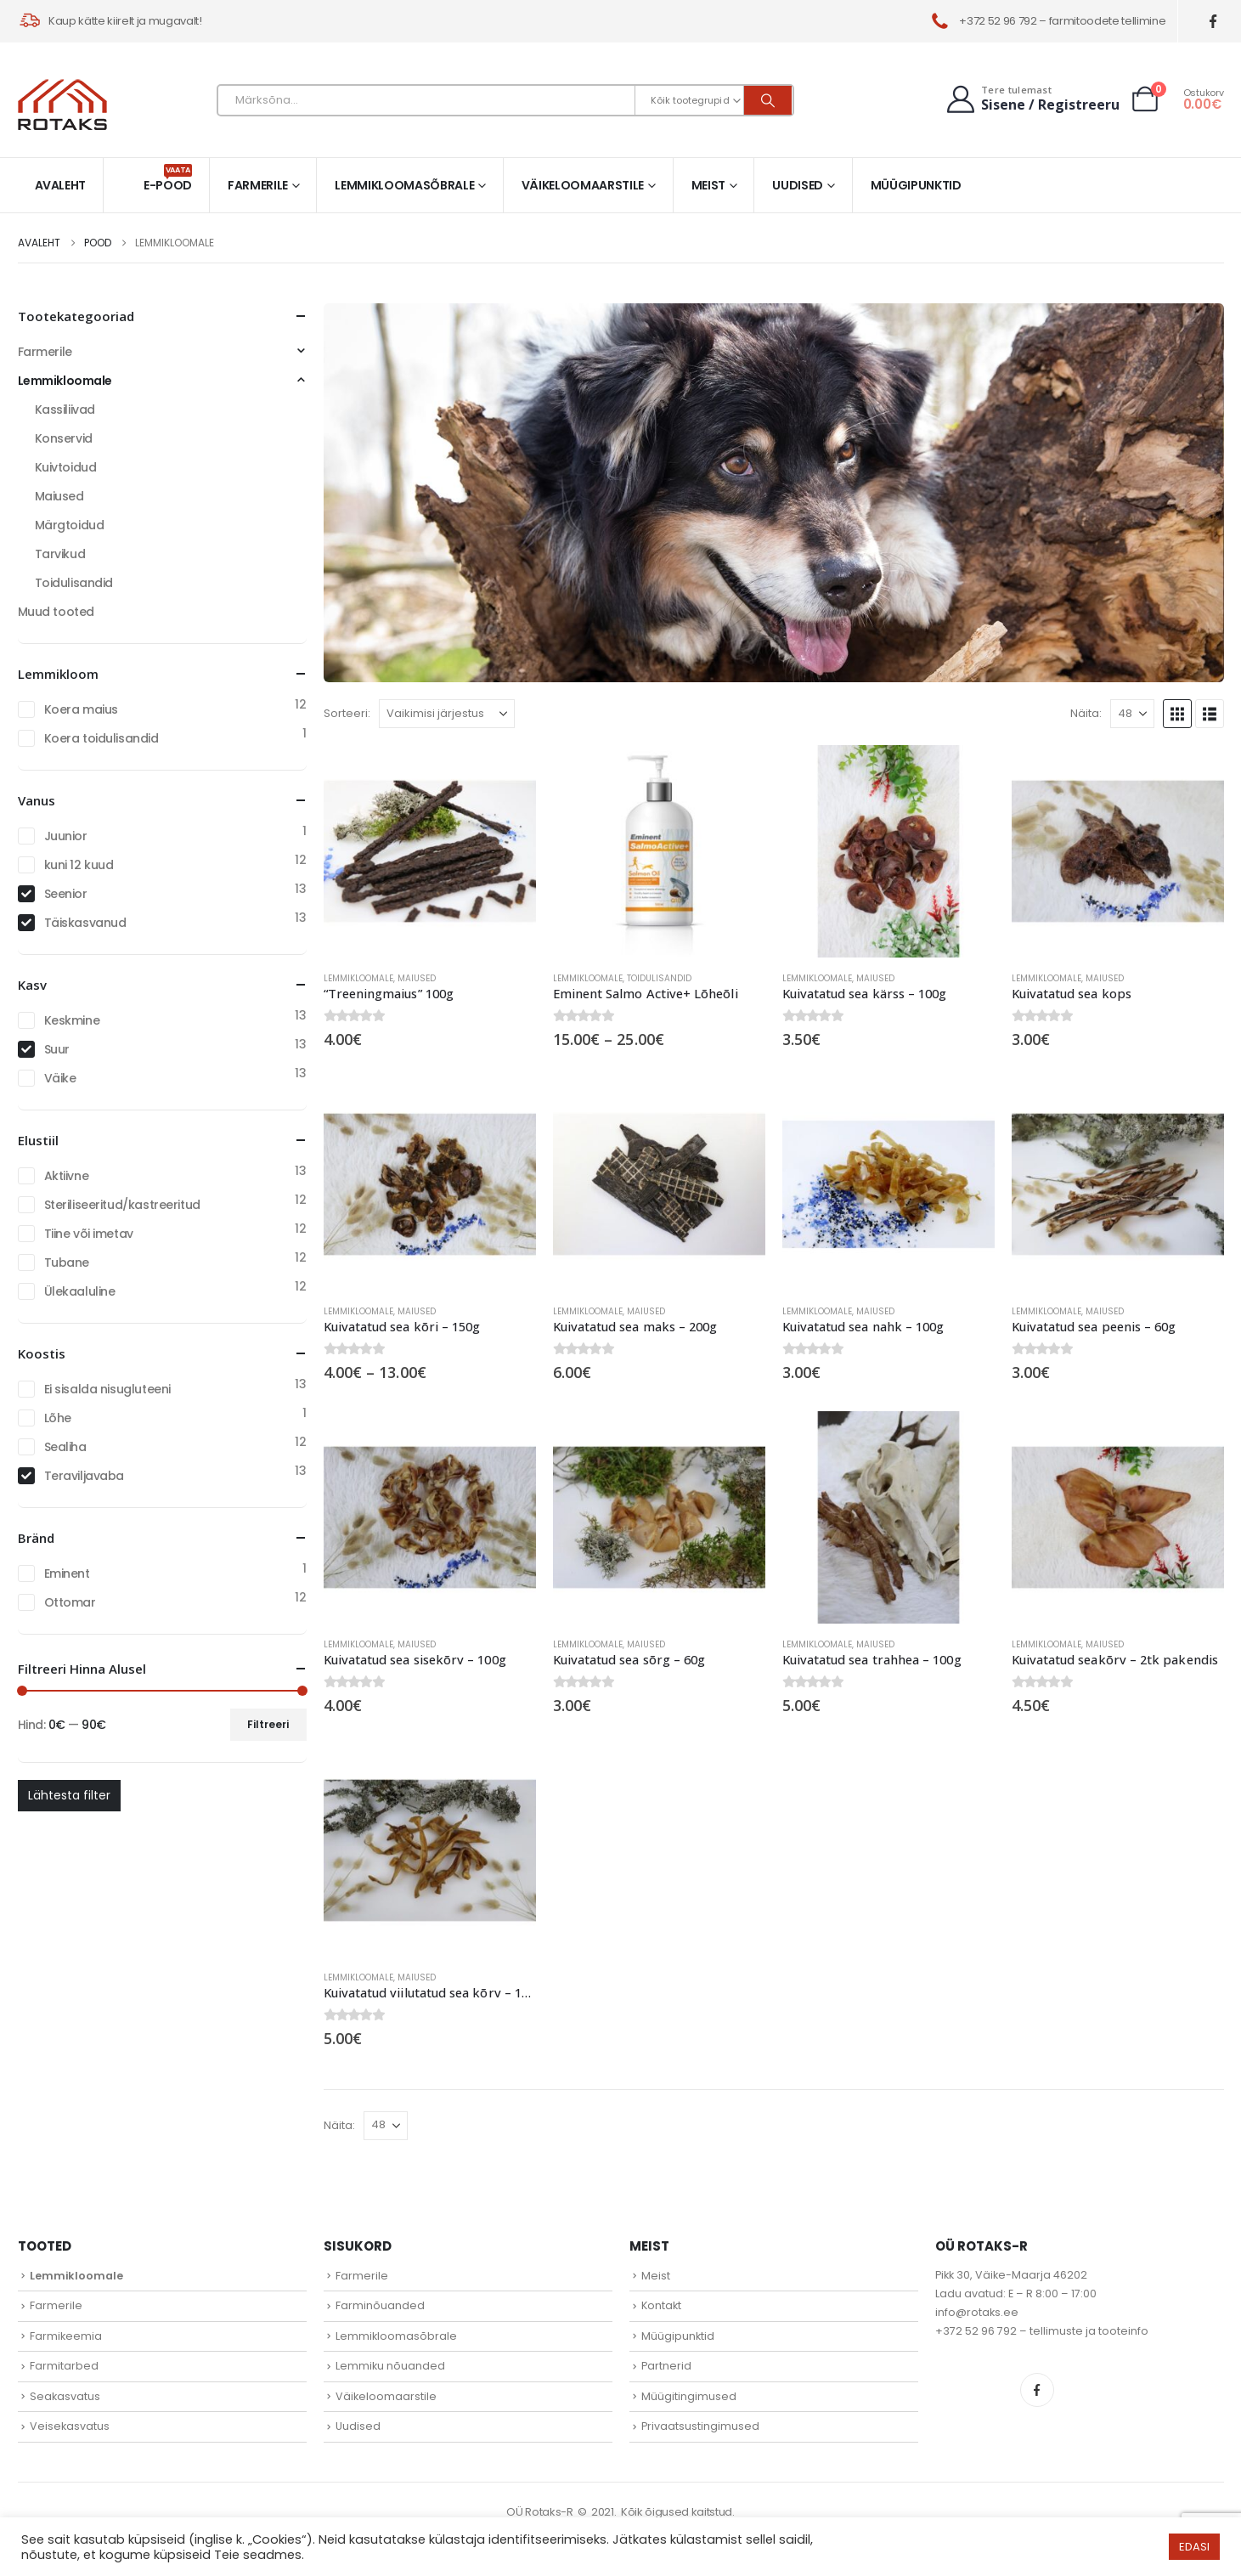  Describe the element at coordinates (65, 409) in the screenshot. I see `Kassiliivad` at that location.